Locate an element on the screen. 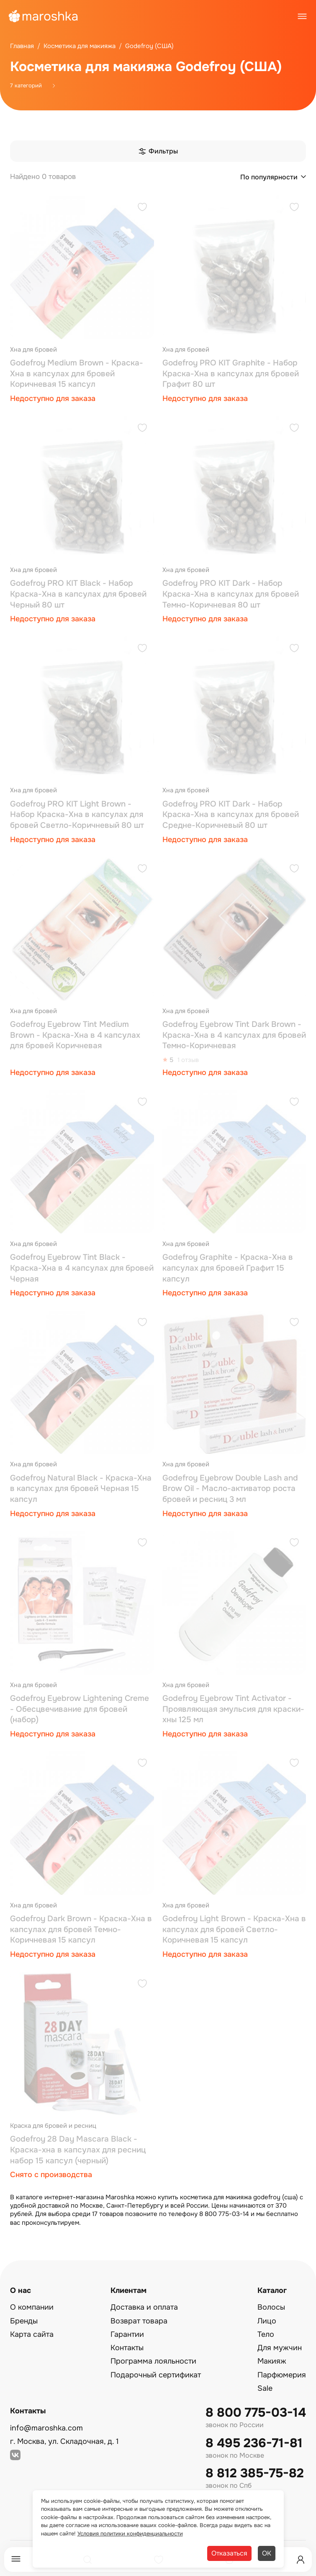  Условия политики конфиденциальности is located at coordinates (130, 2533).